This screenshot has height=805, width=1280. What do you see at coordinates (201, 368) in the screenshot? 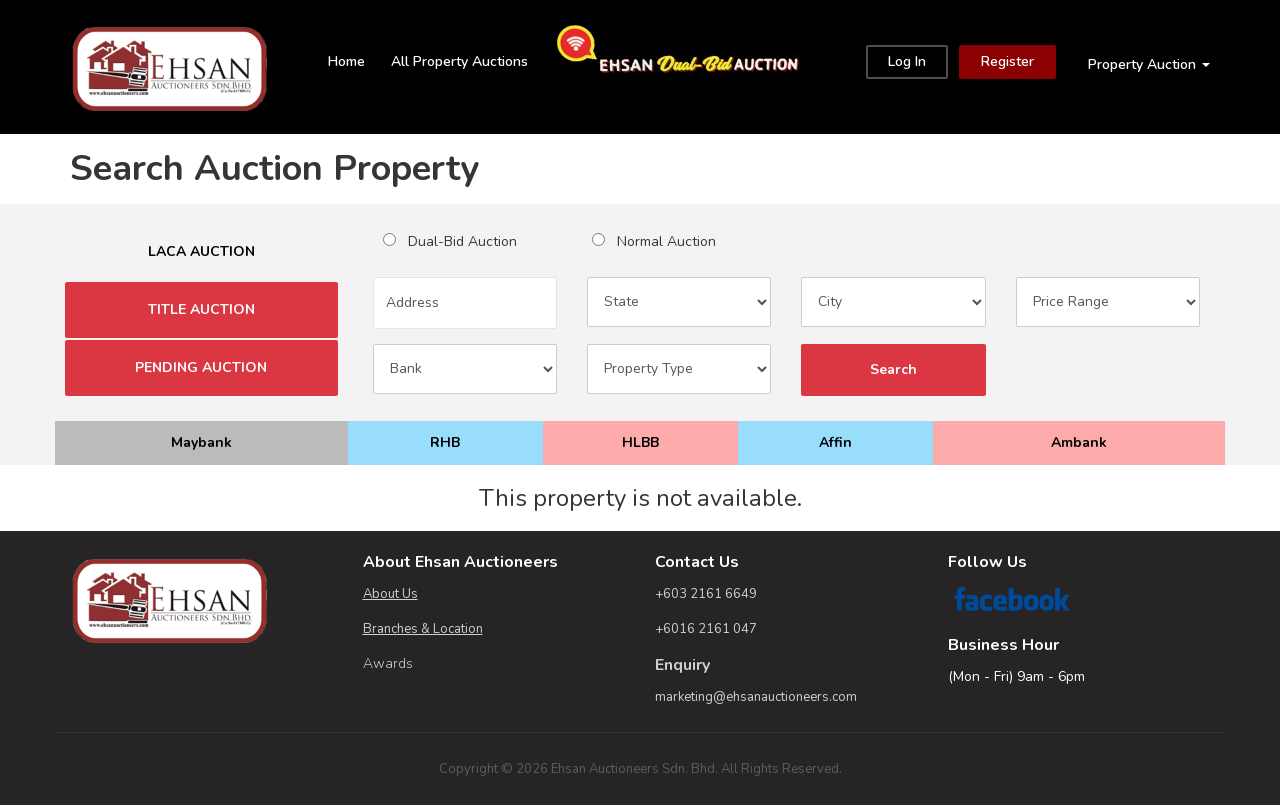
I see `PENDING AUCTION` at bounding box center [201, 368].